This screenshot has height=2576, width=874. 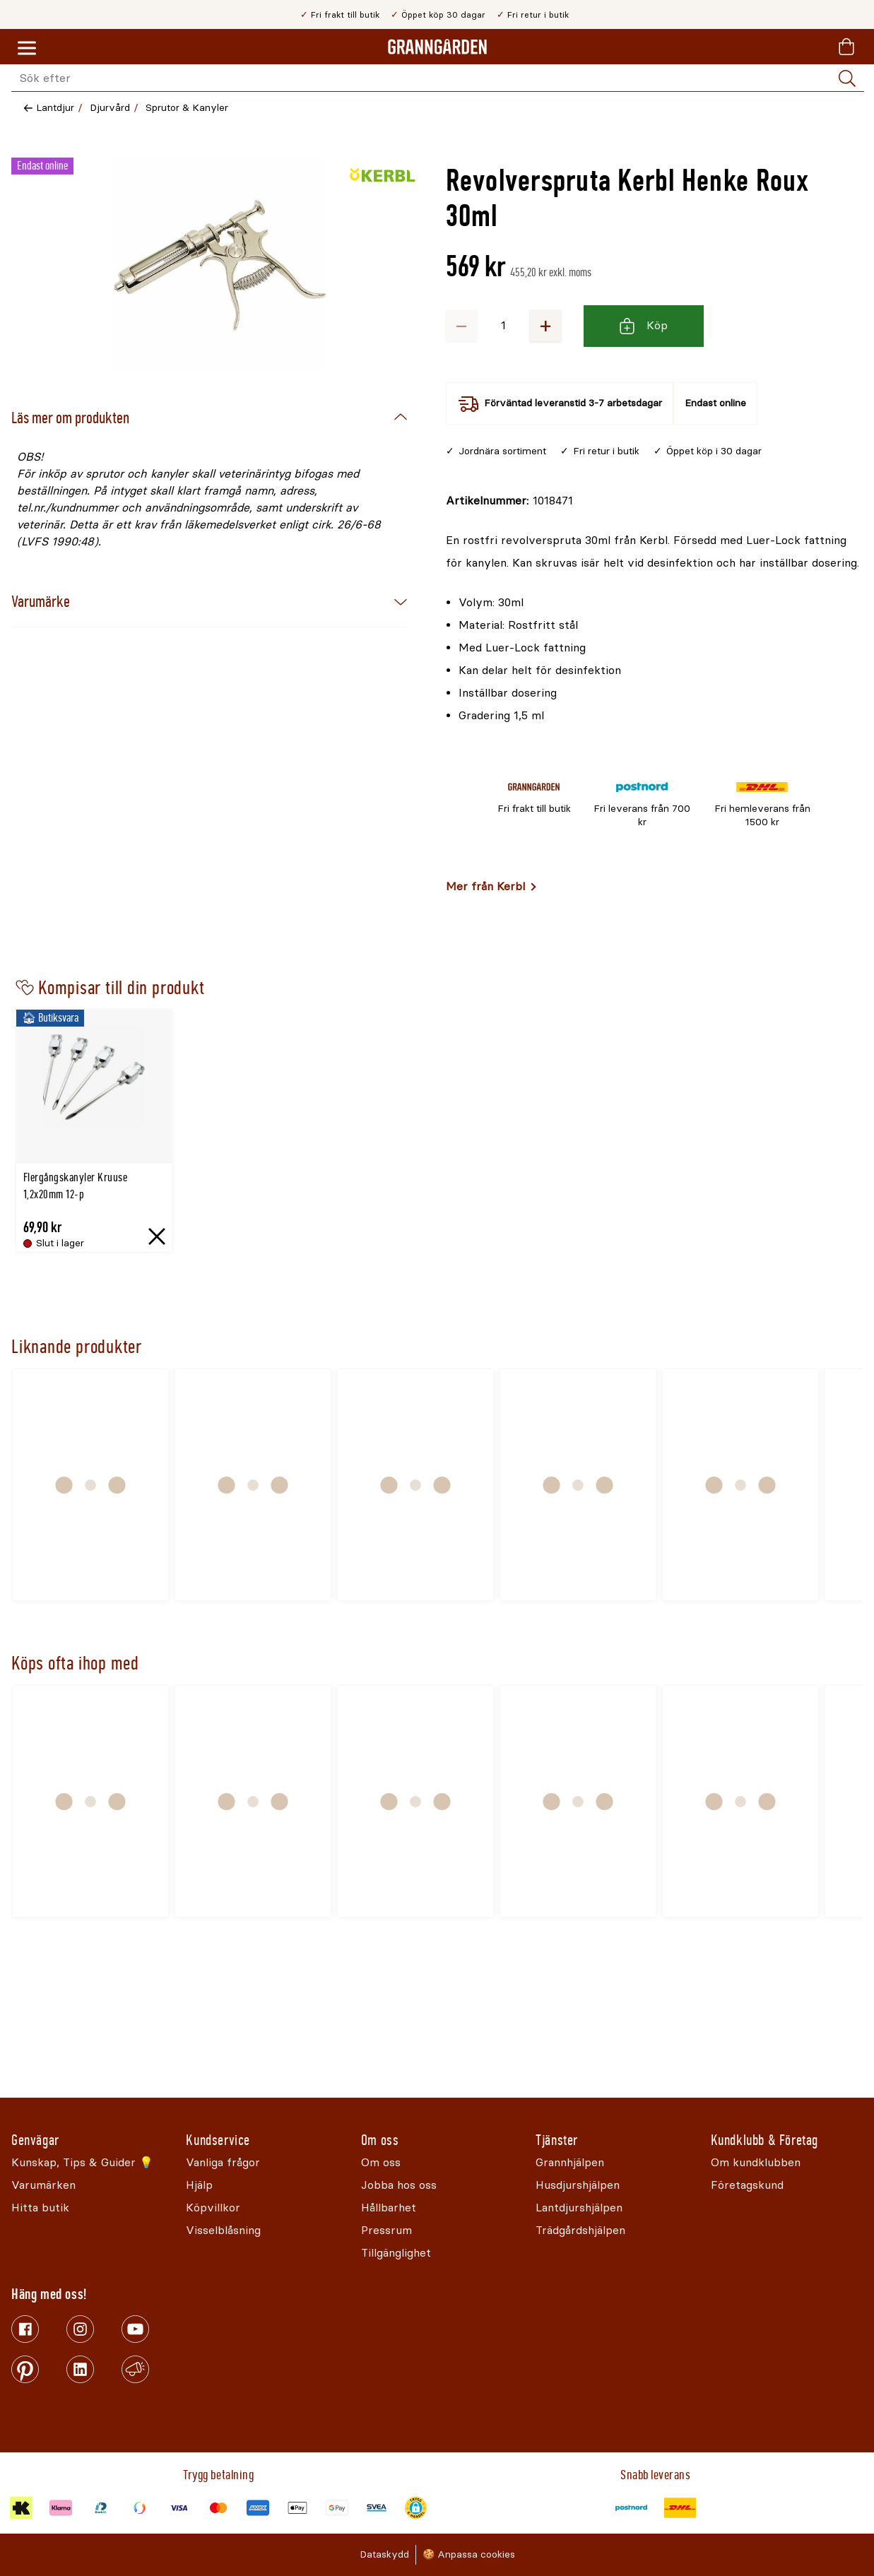 What do you see at coordinates (219, 265) in the screenshot?
I see `[Öppna]` at bounding box center [219, 265].